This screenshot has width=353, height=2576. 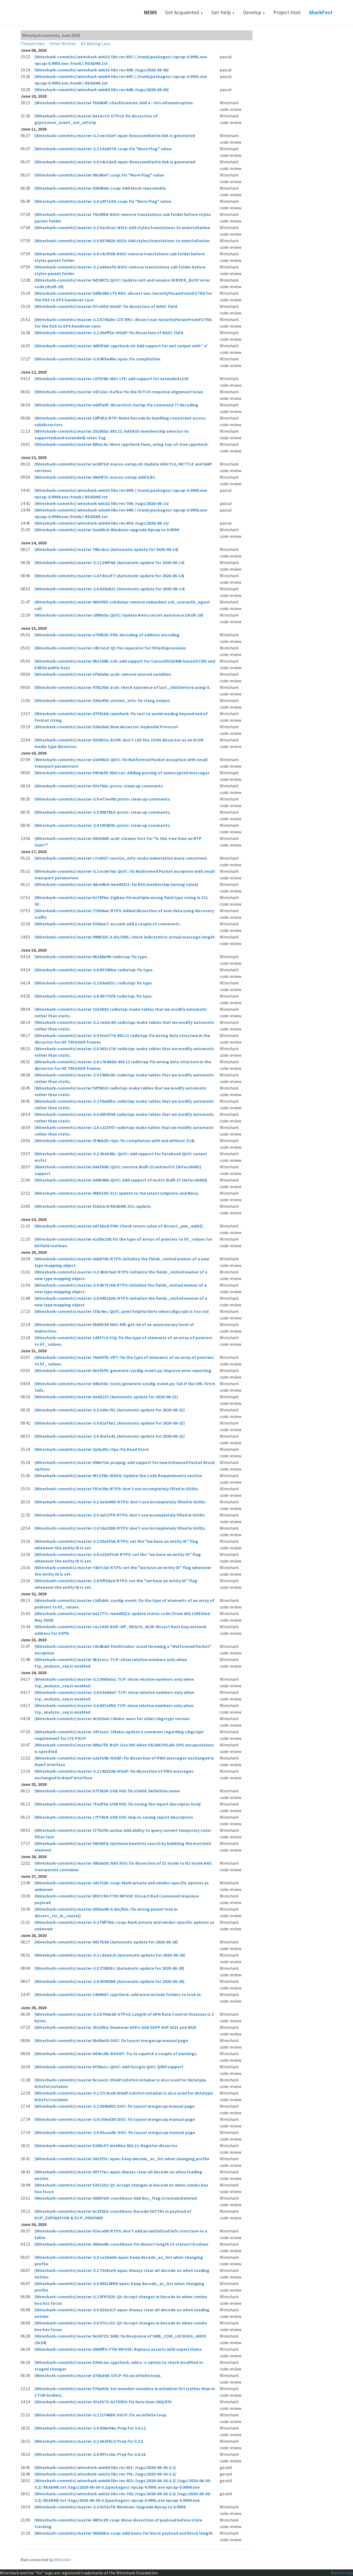 What do you see at coordinates (150, 12) in the screenshot?
I see `News` at bounding box center [150, 12].